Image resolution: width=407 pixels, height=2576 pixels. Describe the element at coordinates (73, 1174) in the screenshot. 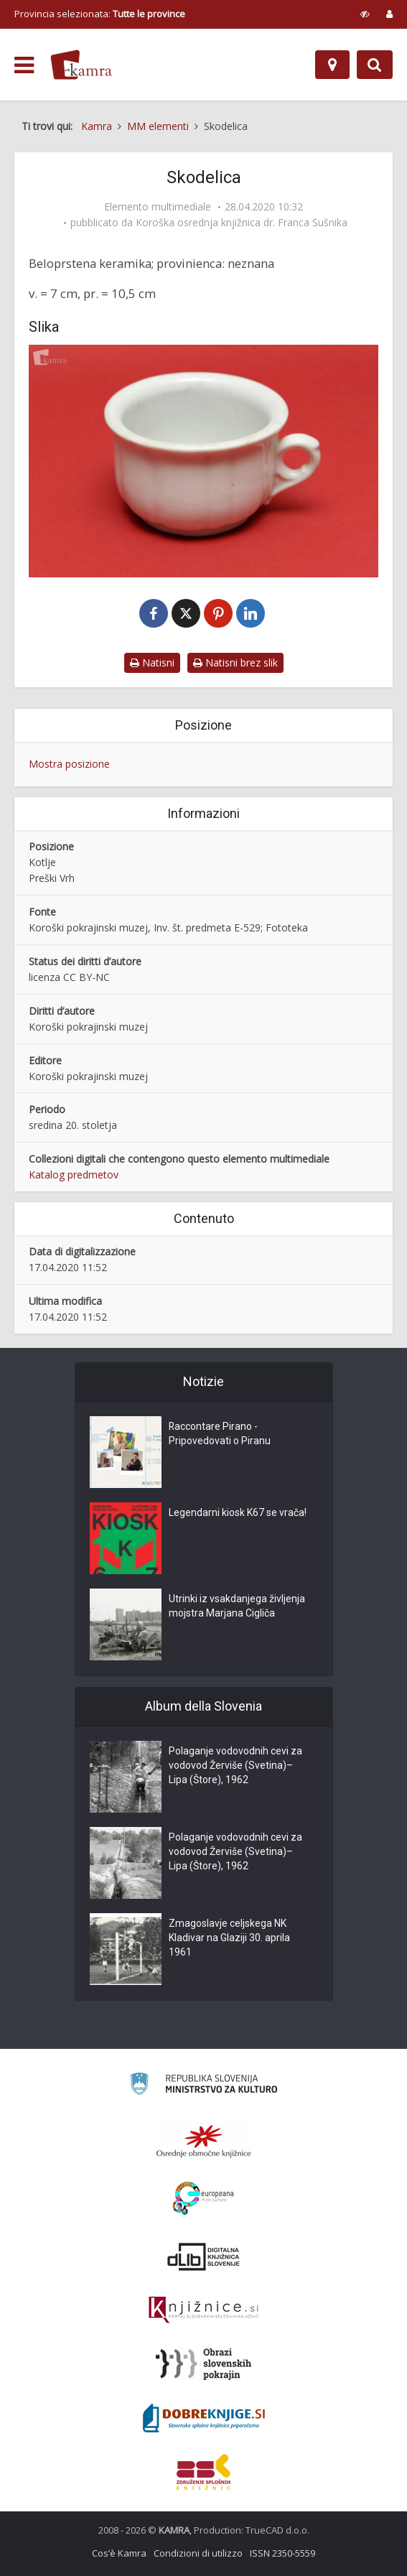

I see `Katalog predmetov` at that location.